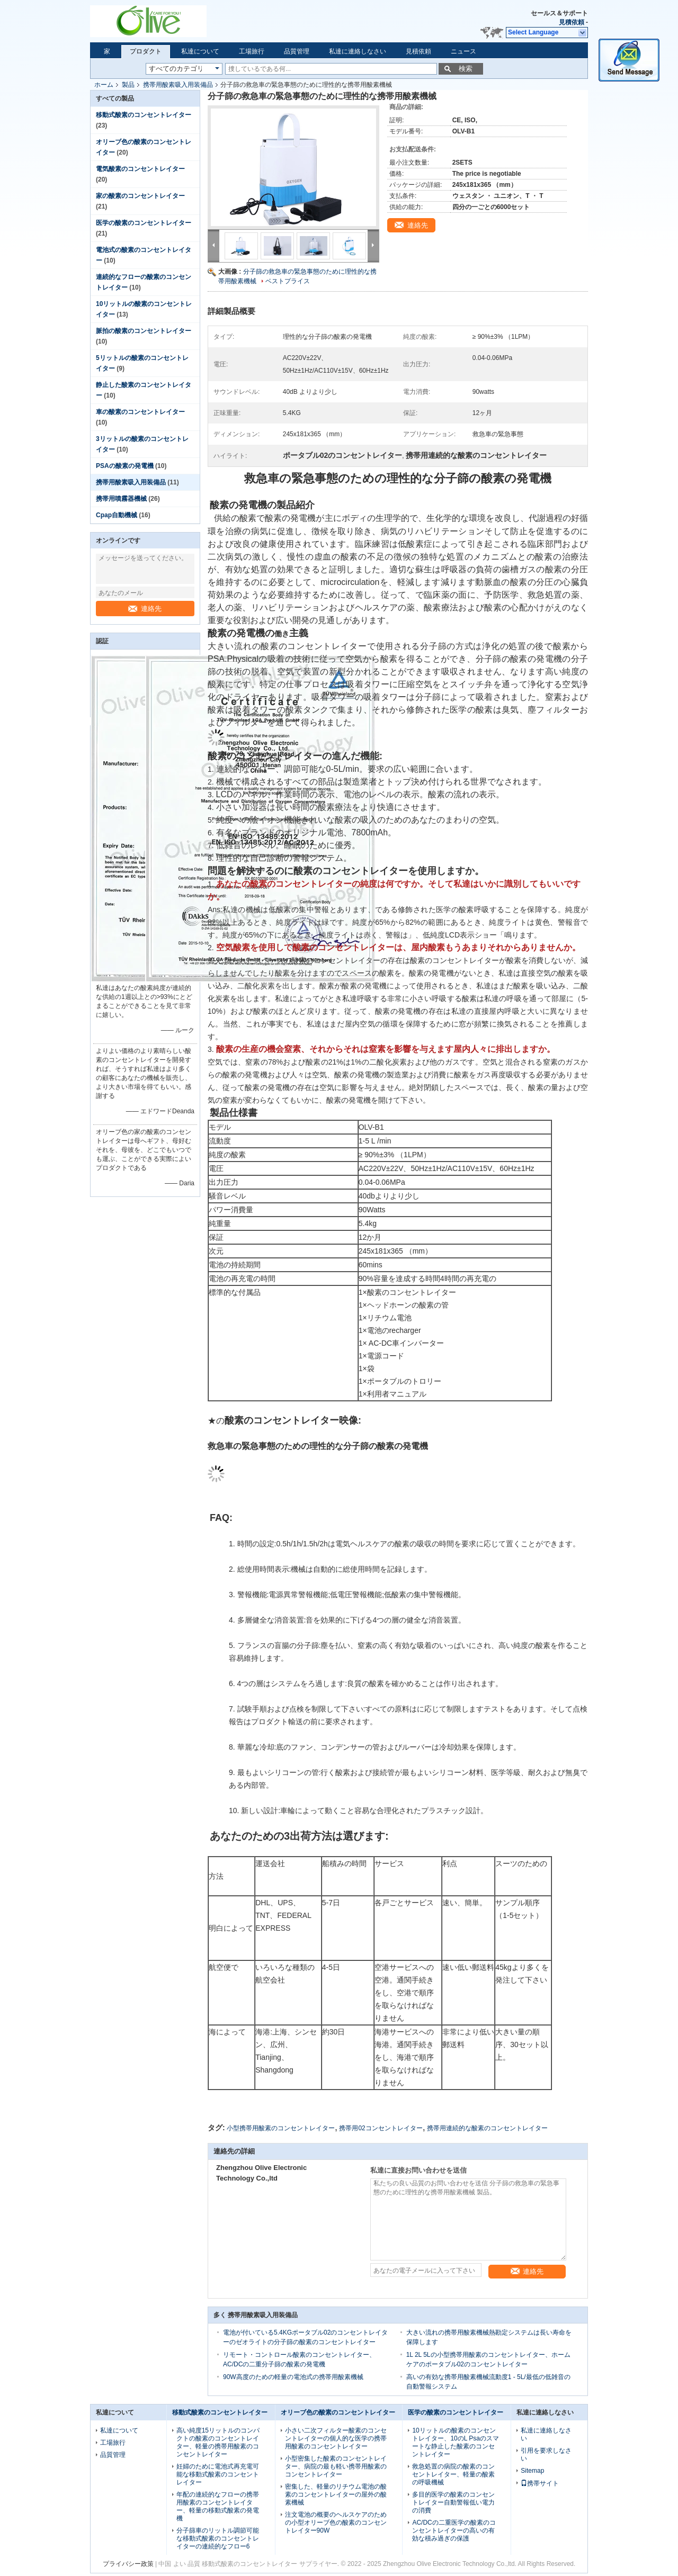 This screenshot has width=678, height=2576. What do you see at coordinates (218, 2442) in the screenshot?
I see `高い純度15リットルのコンパクトの酸素のコンセントレイター、軽量の携帯用酸素のコンセントレイター` at bounding box center [218, 2442].